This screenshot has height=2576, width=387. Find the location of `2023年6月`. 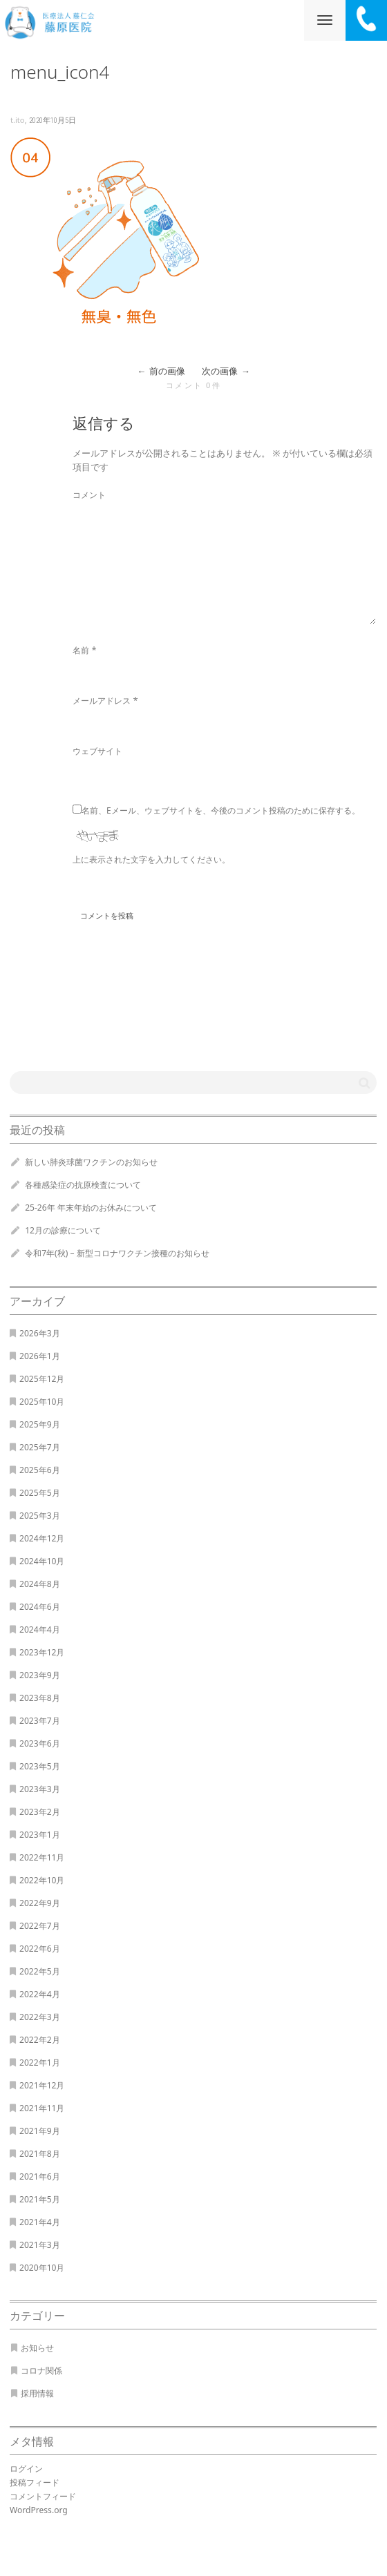

2023年6月 is located at coordinates (39, 1743).